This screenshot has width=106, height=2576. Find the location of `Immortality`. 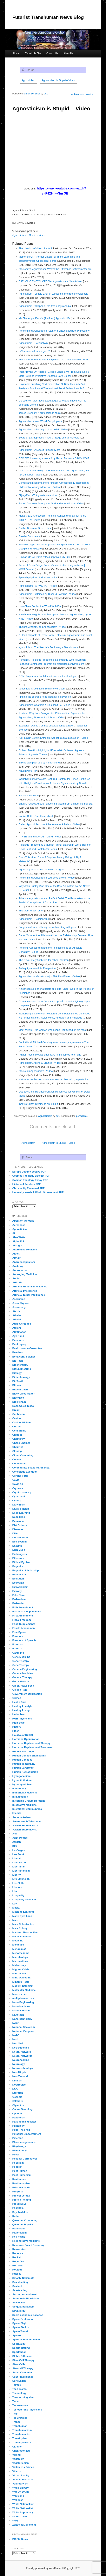

Immortality is located at coordinates (19, 1788).